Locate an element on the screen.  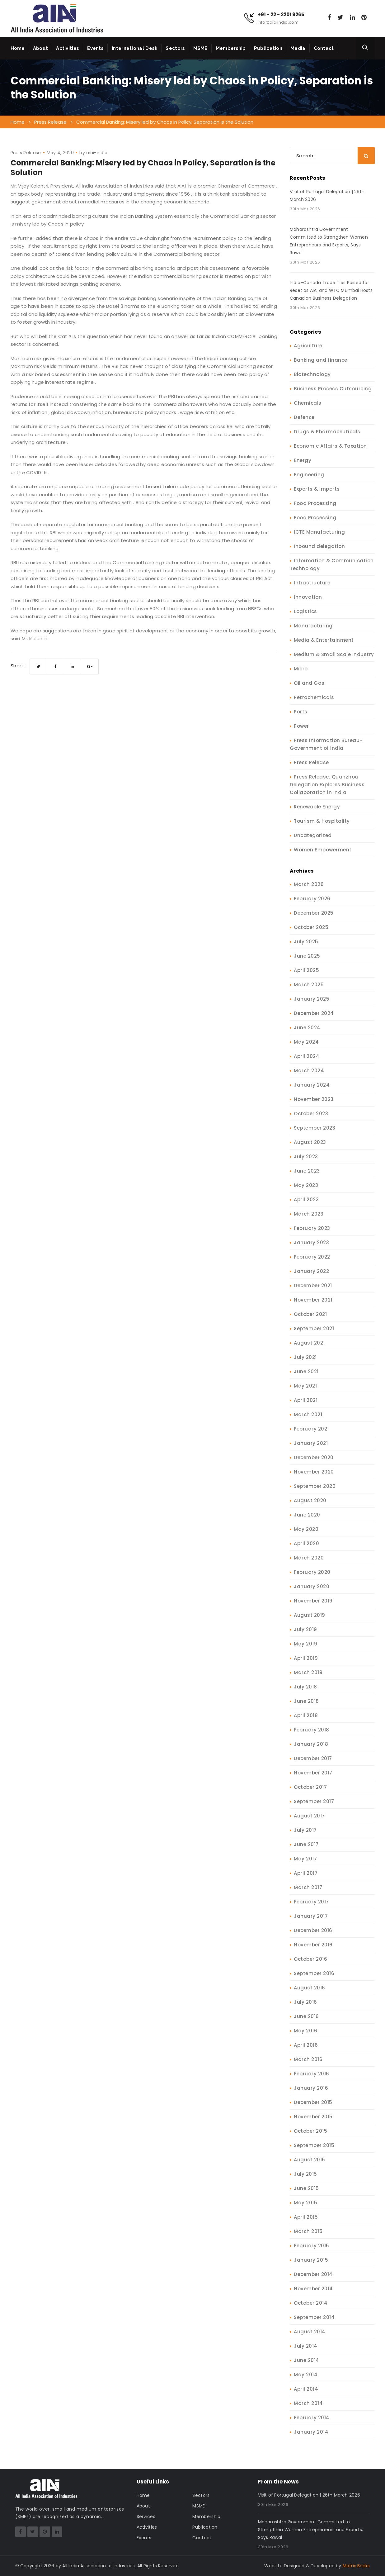
Chemicals is located at coordinates (308, 403).